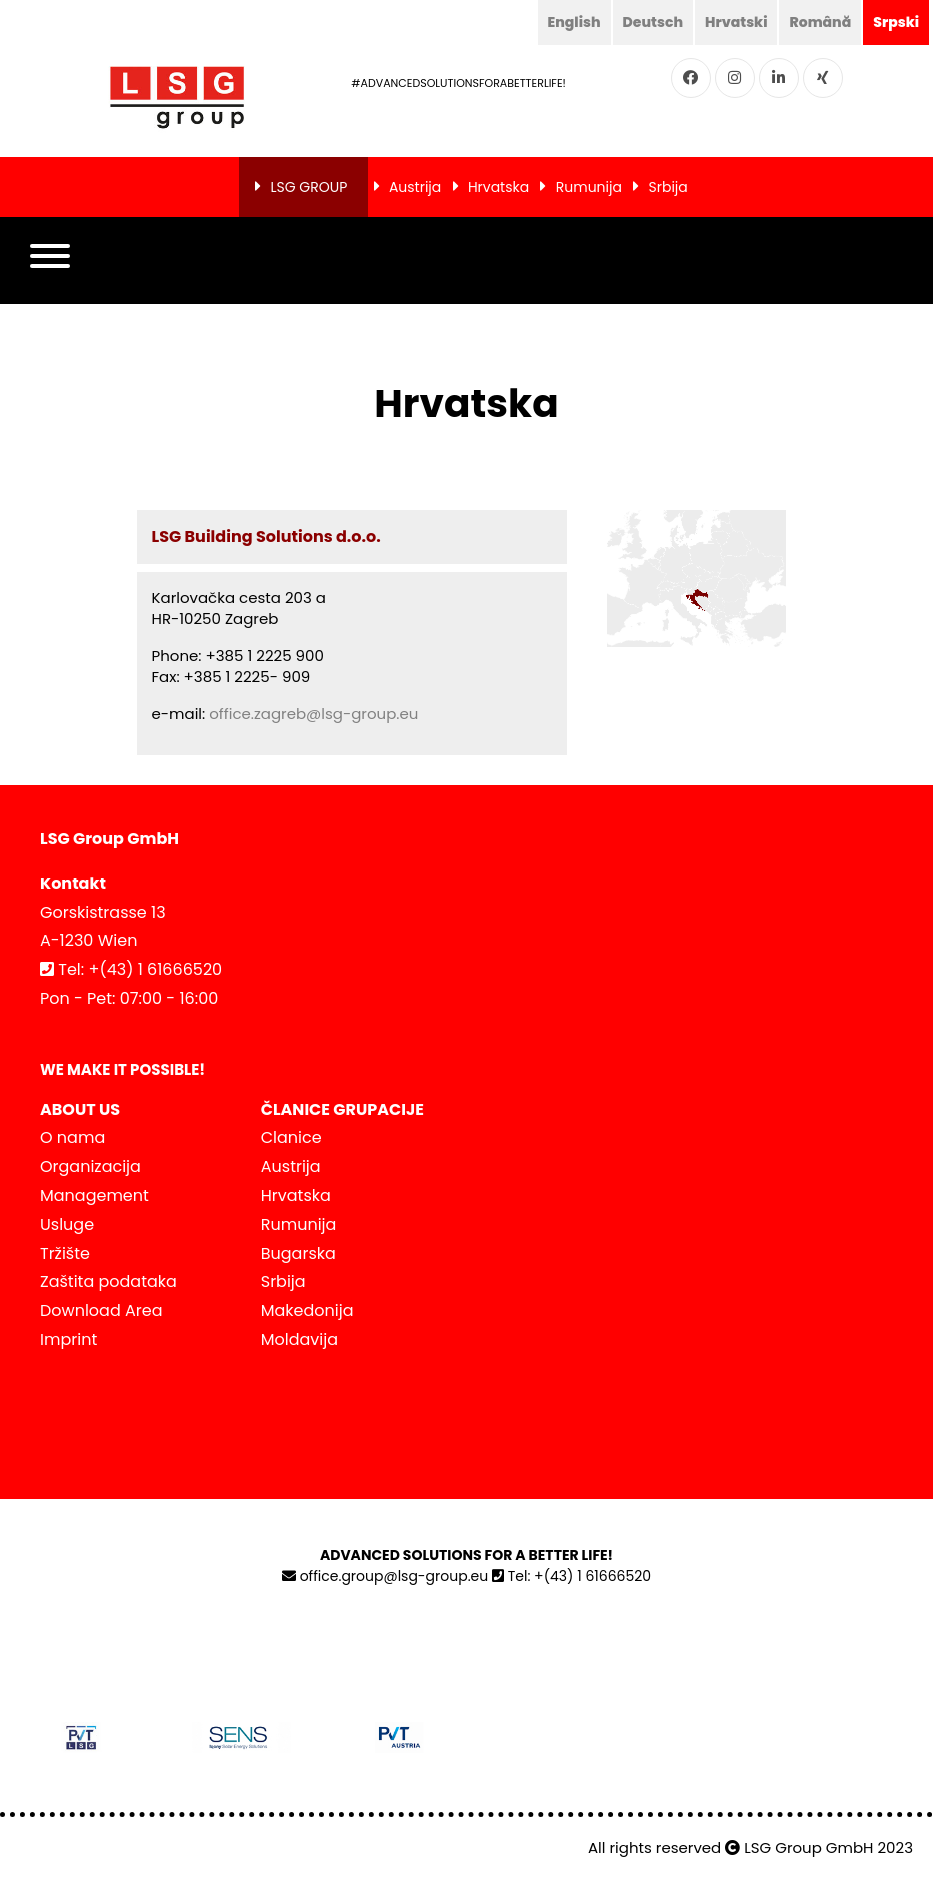 This screenshot has width=933, height=1887. What do you see at coordinates (574, 22) in the screenshot?
I see `English` at bounding box center [574, 22].